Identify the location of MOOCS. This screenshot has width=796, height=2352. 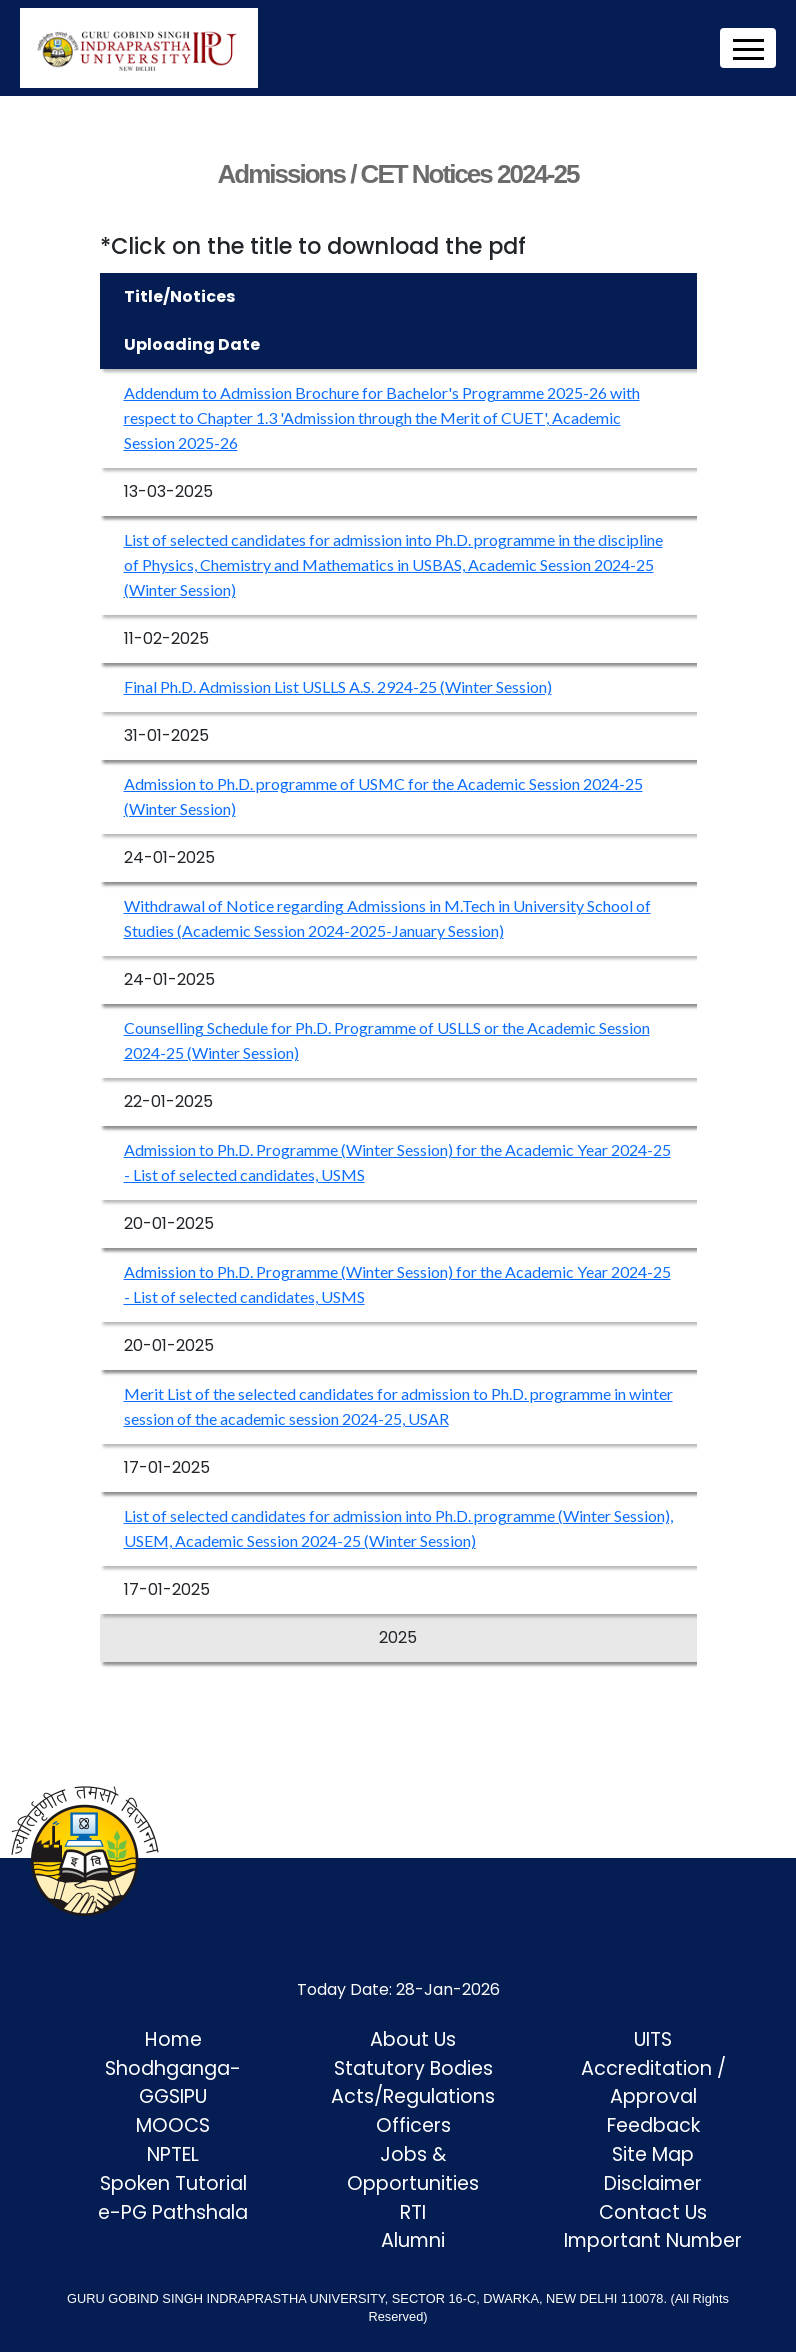
(173, 2125).